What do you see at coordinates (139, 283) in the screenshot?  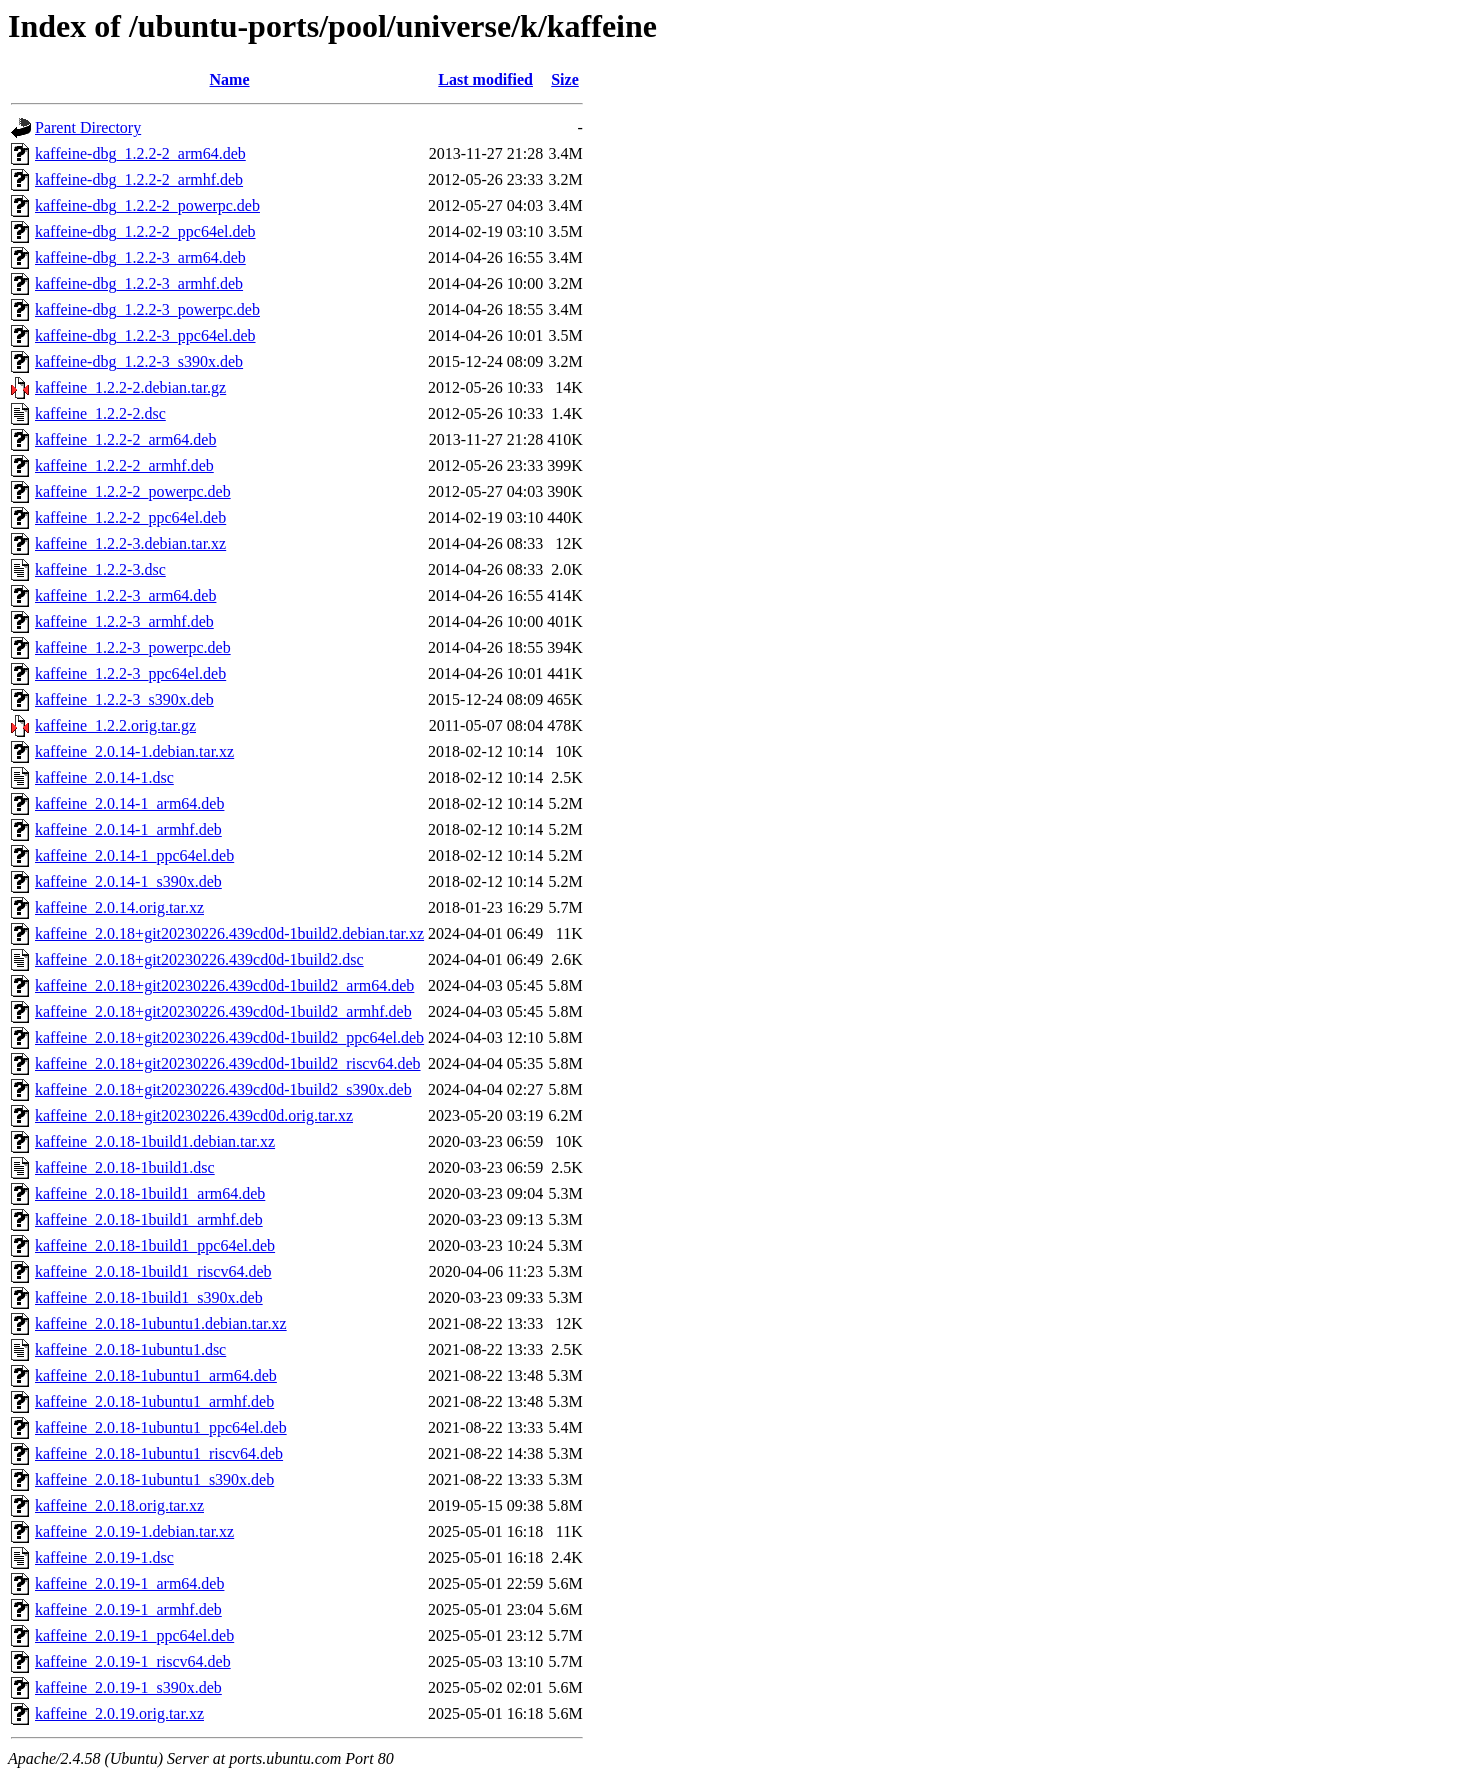 I see `kaffeine-dbg_1.2.2-3_armhf.deb` at bounding box center [139, 283].